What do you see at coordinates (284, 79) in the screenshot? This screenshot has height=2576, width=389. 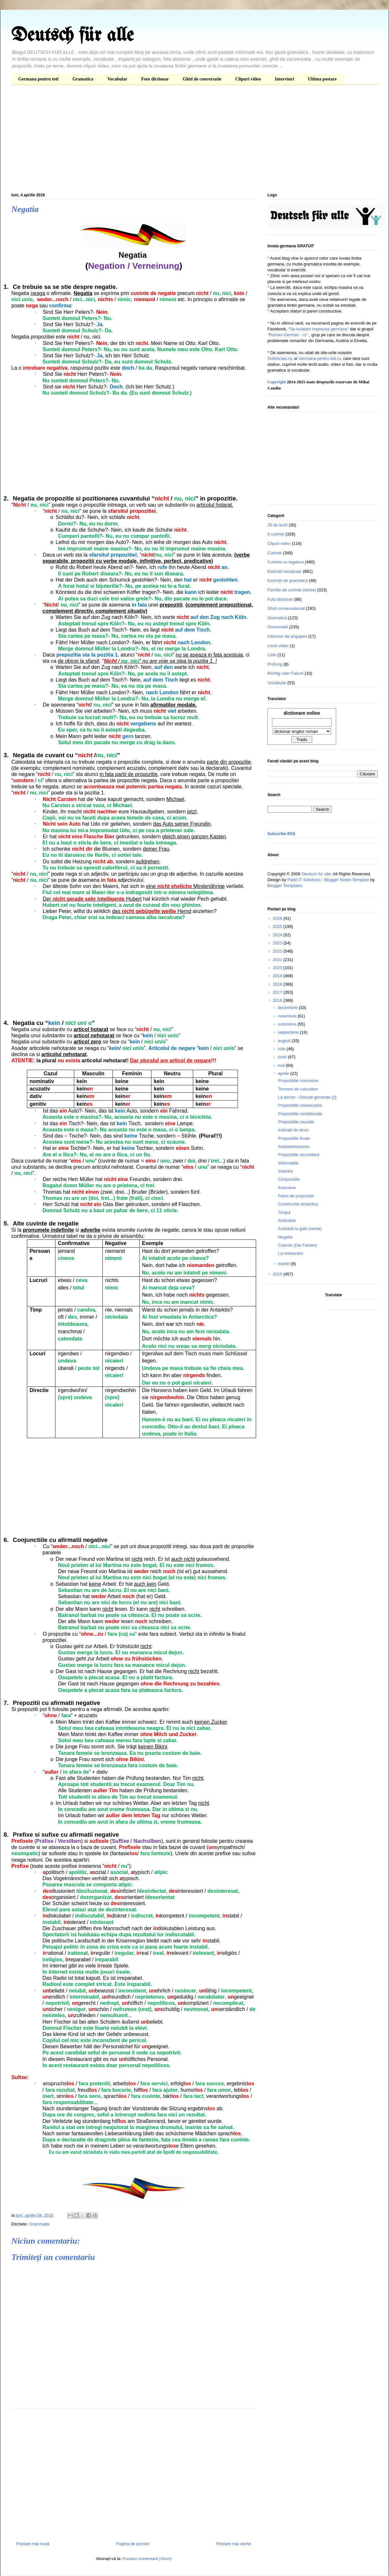 I see `Interviuri` at bounding box center [284, 79].